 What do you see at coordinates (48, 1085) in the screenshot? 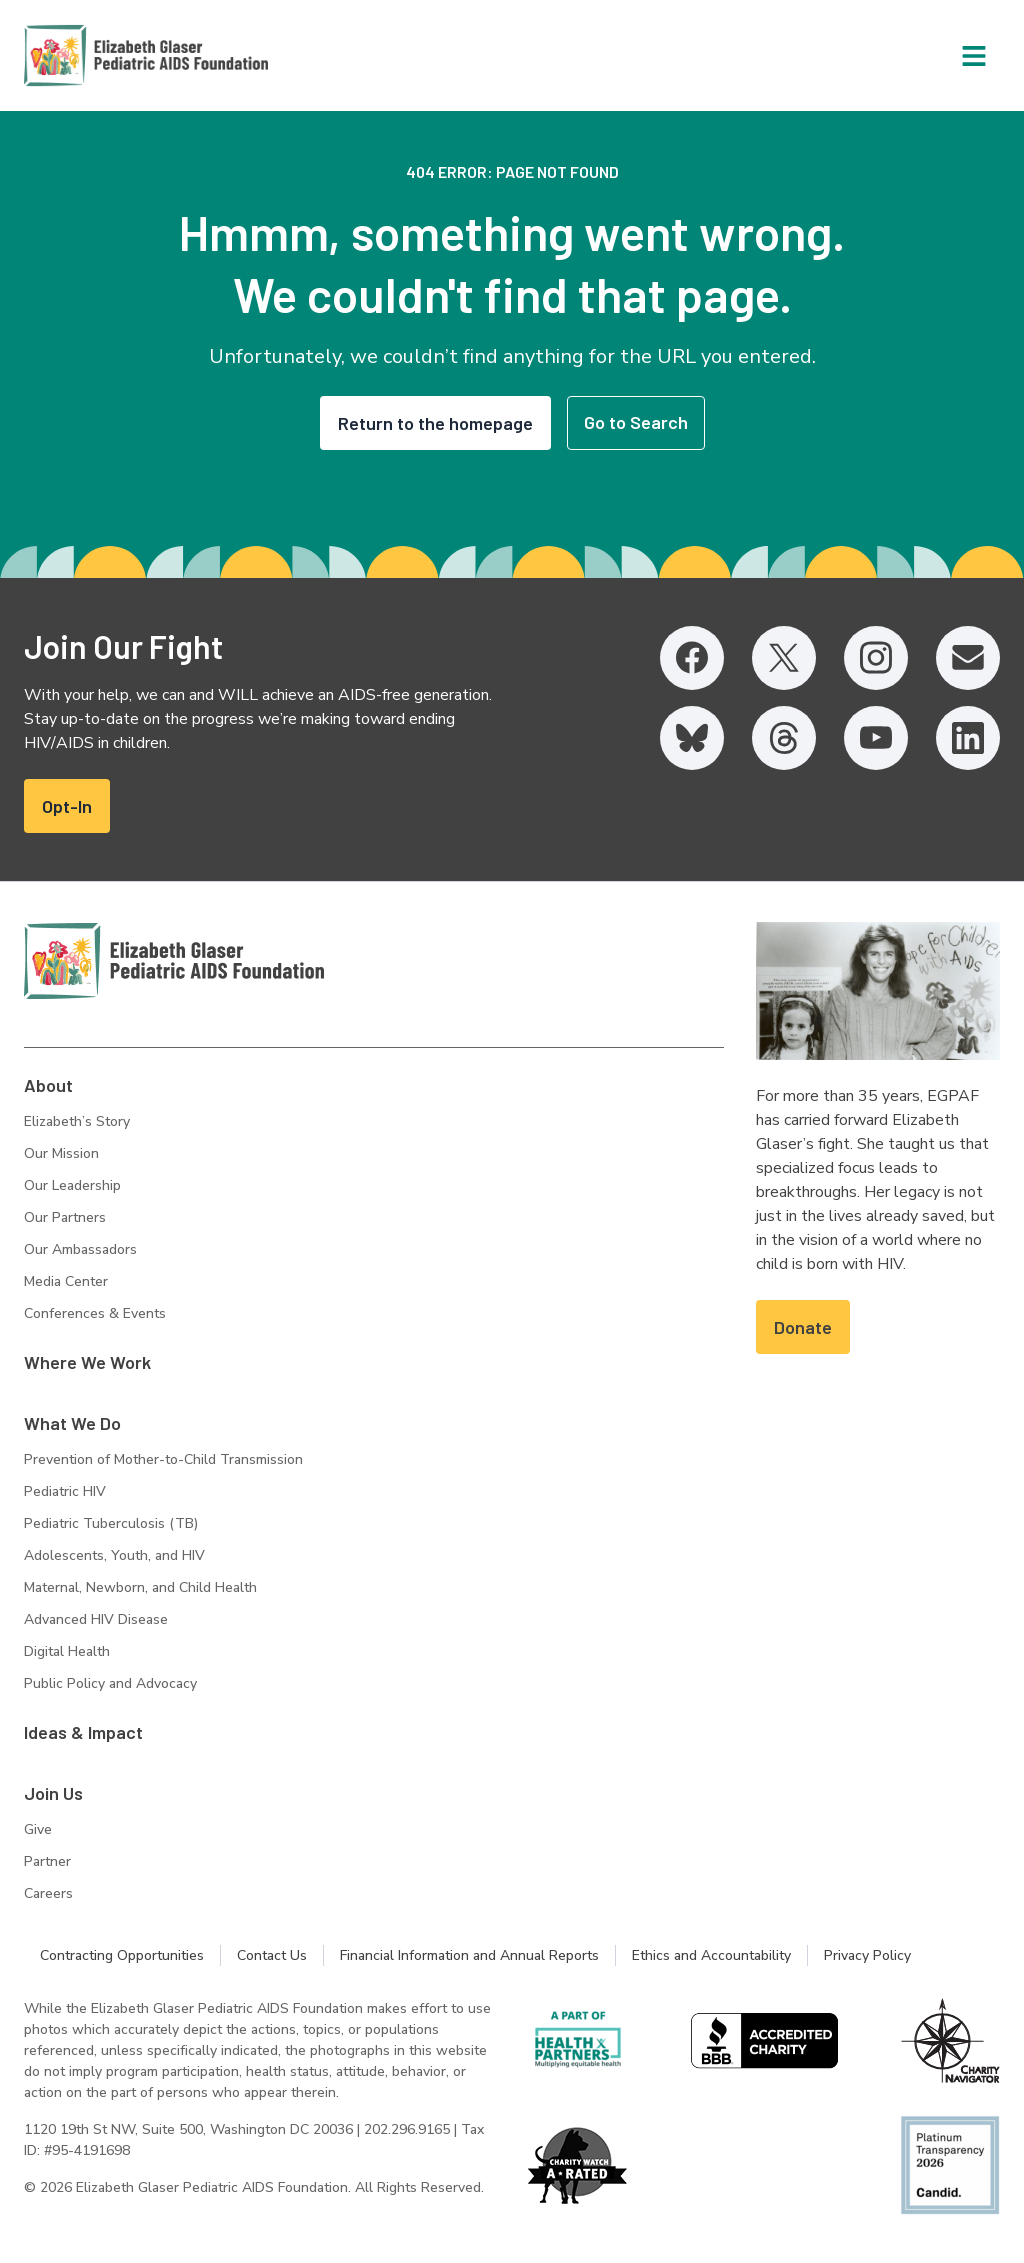
I see `About` at bounding box center [48, 1085].